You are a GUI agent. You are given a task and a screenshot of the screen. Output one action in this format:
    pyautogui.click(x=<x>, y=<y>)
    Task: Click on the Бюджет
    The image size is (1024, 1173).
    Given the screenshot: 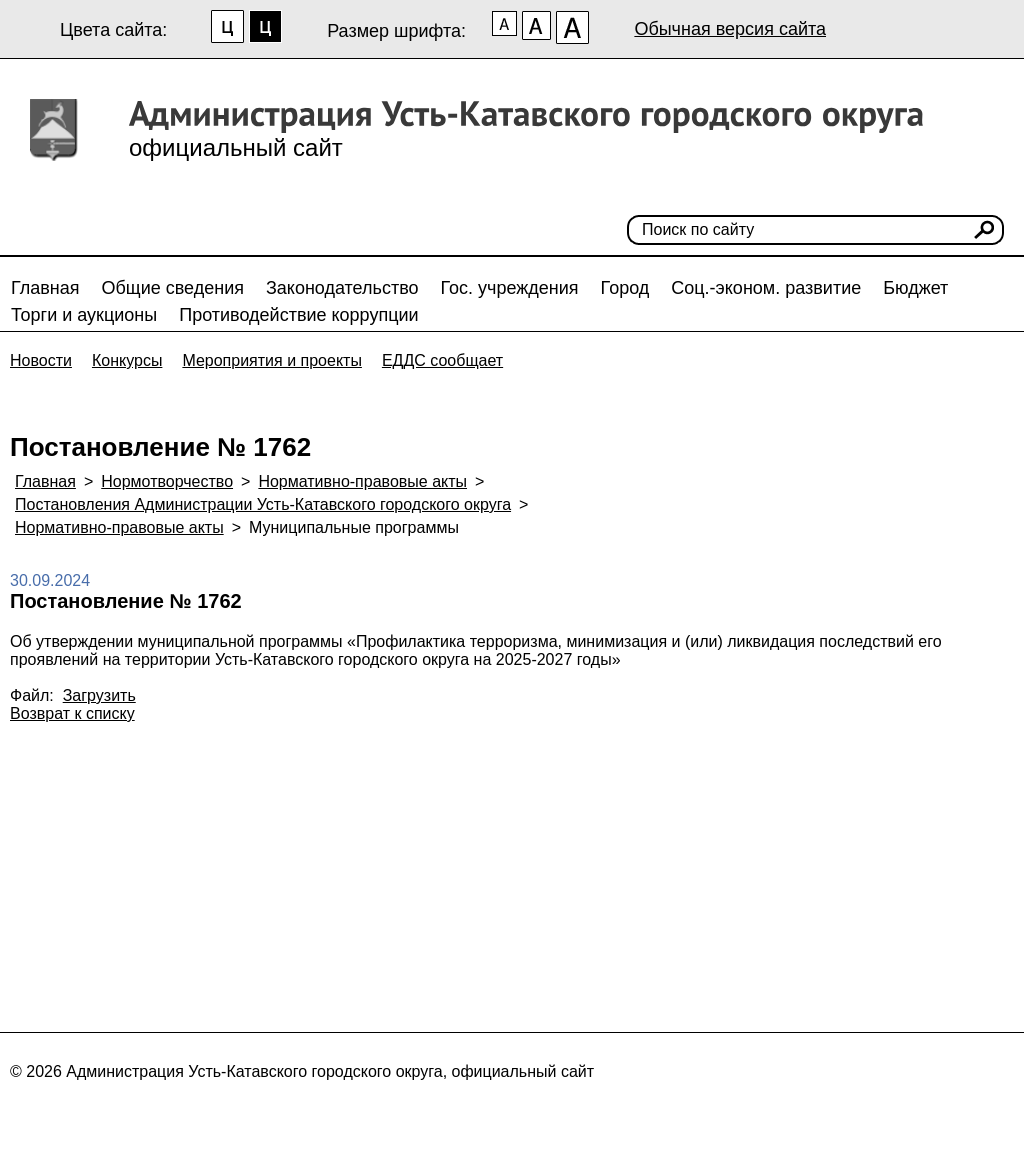 What is the action you would take?
    pyautogui.click(x=915, y=288)
    